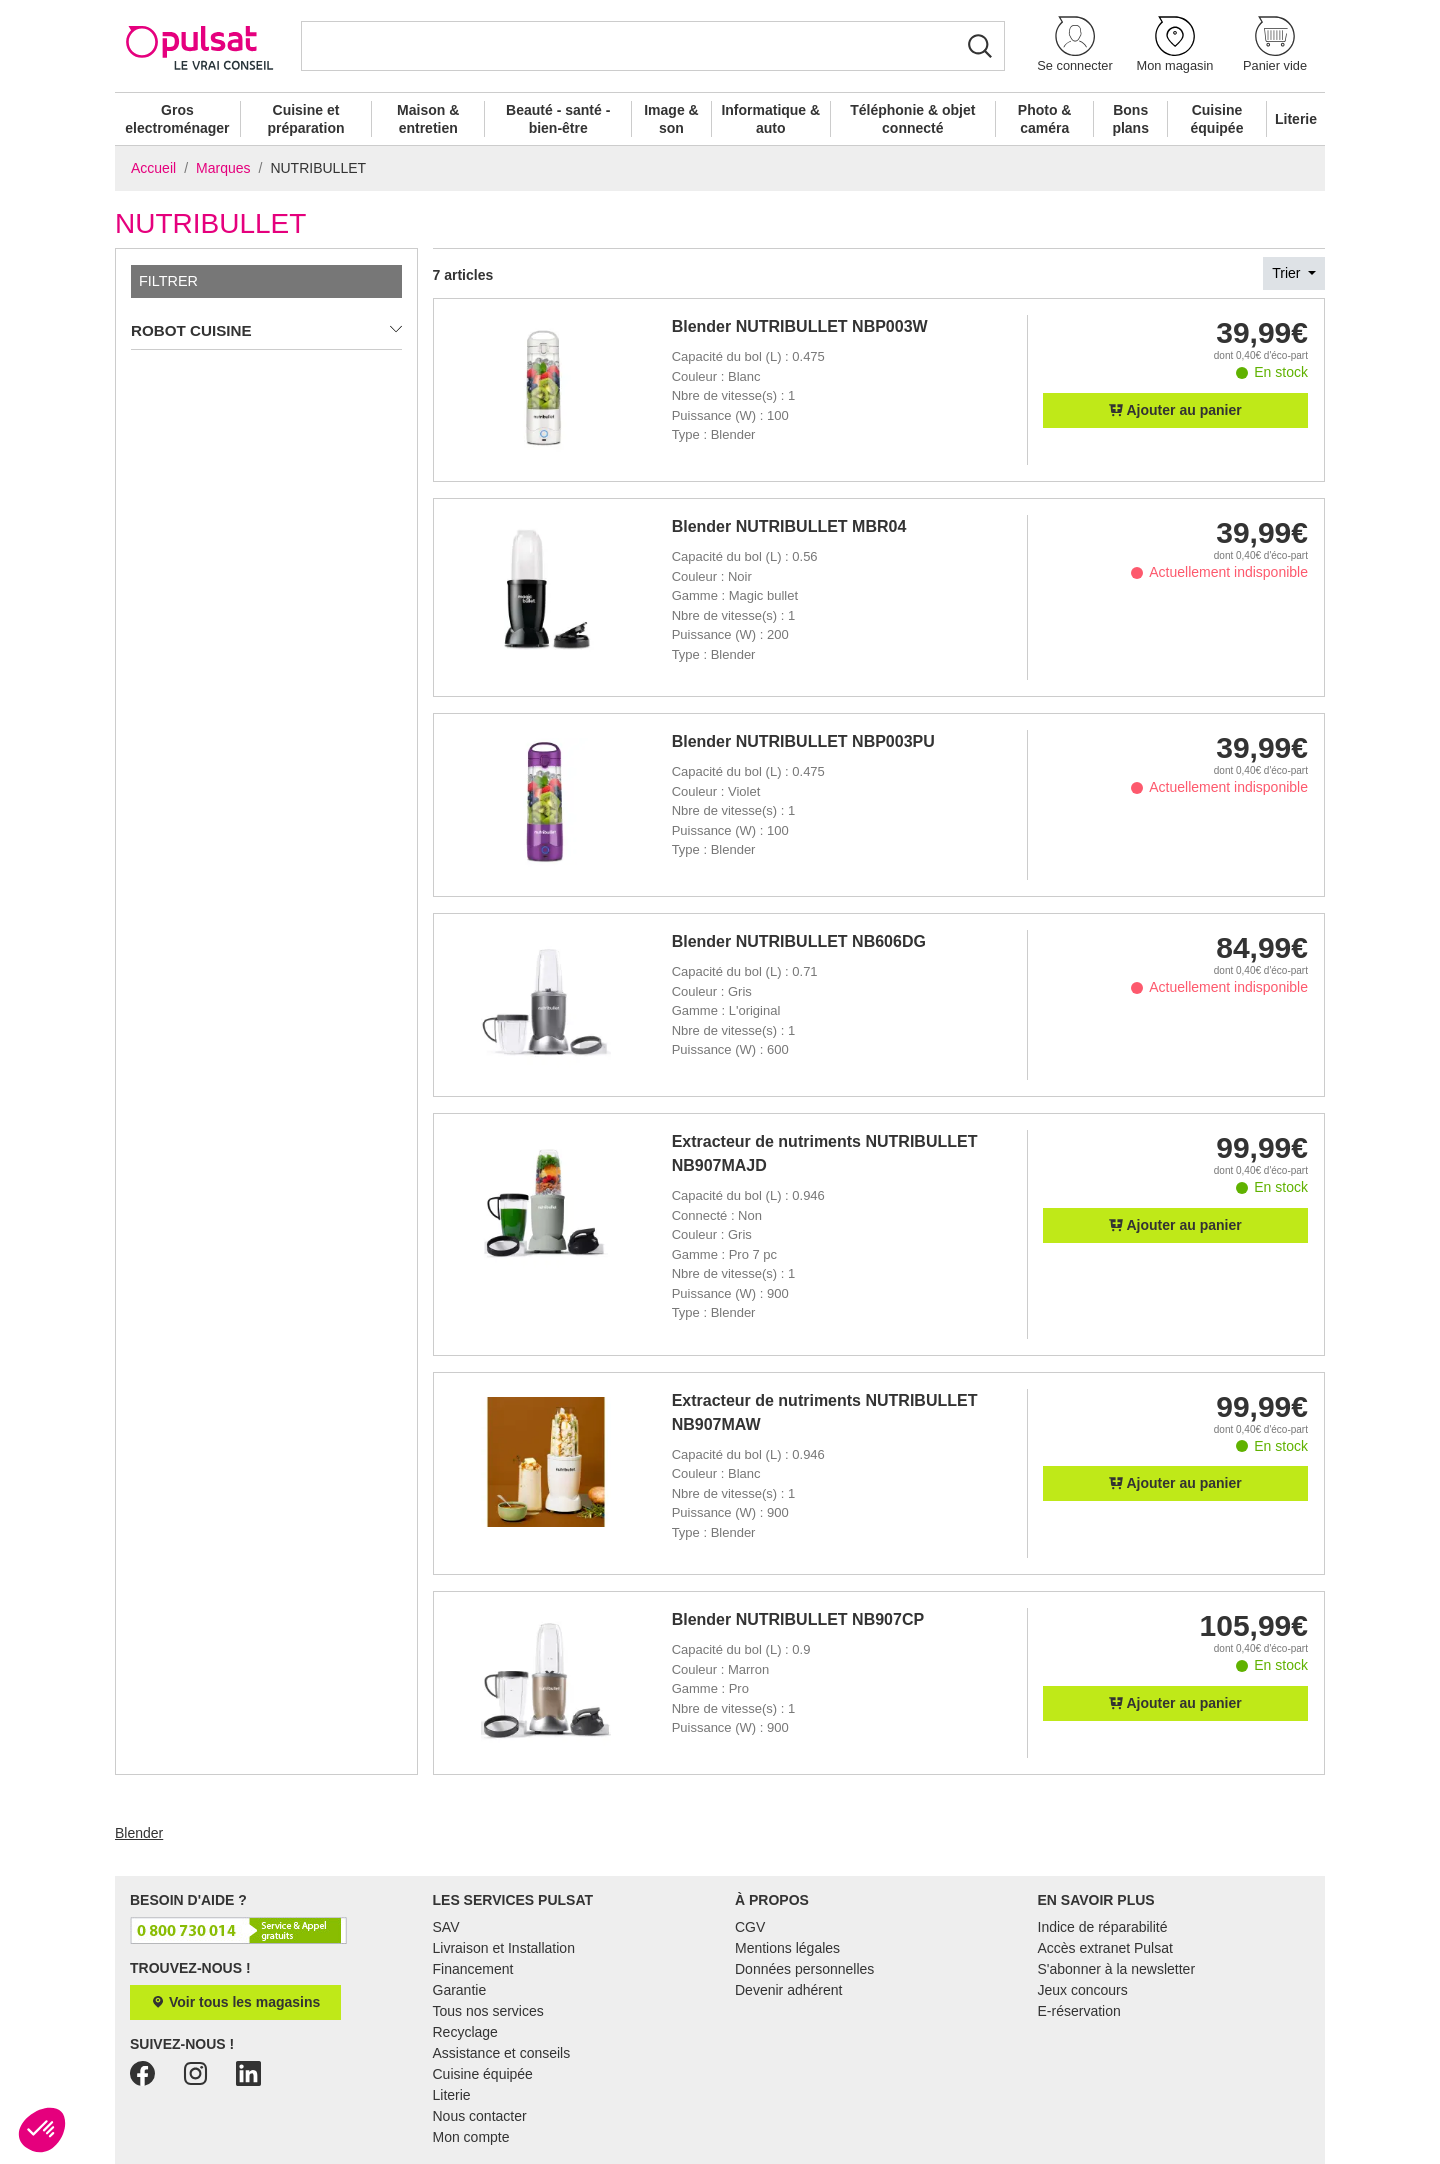  I want to click on E-réservation, so click(1079, 2011).